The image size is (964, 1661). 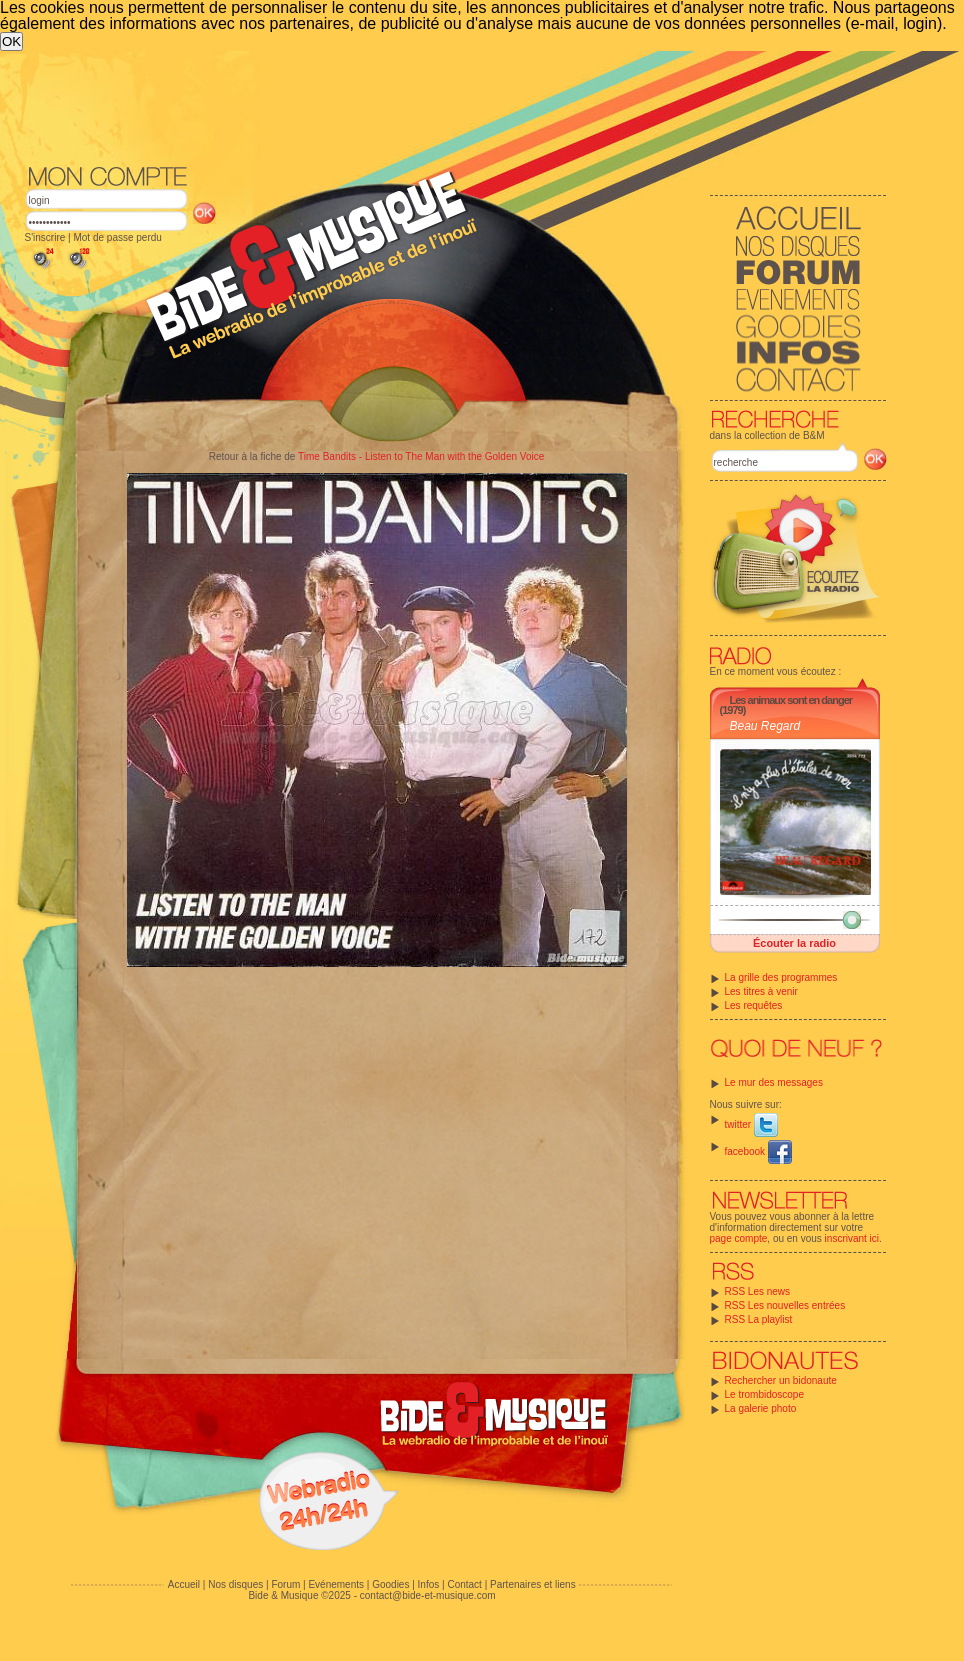 I want to click on Accueil, so click(x=184, y=1584).